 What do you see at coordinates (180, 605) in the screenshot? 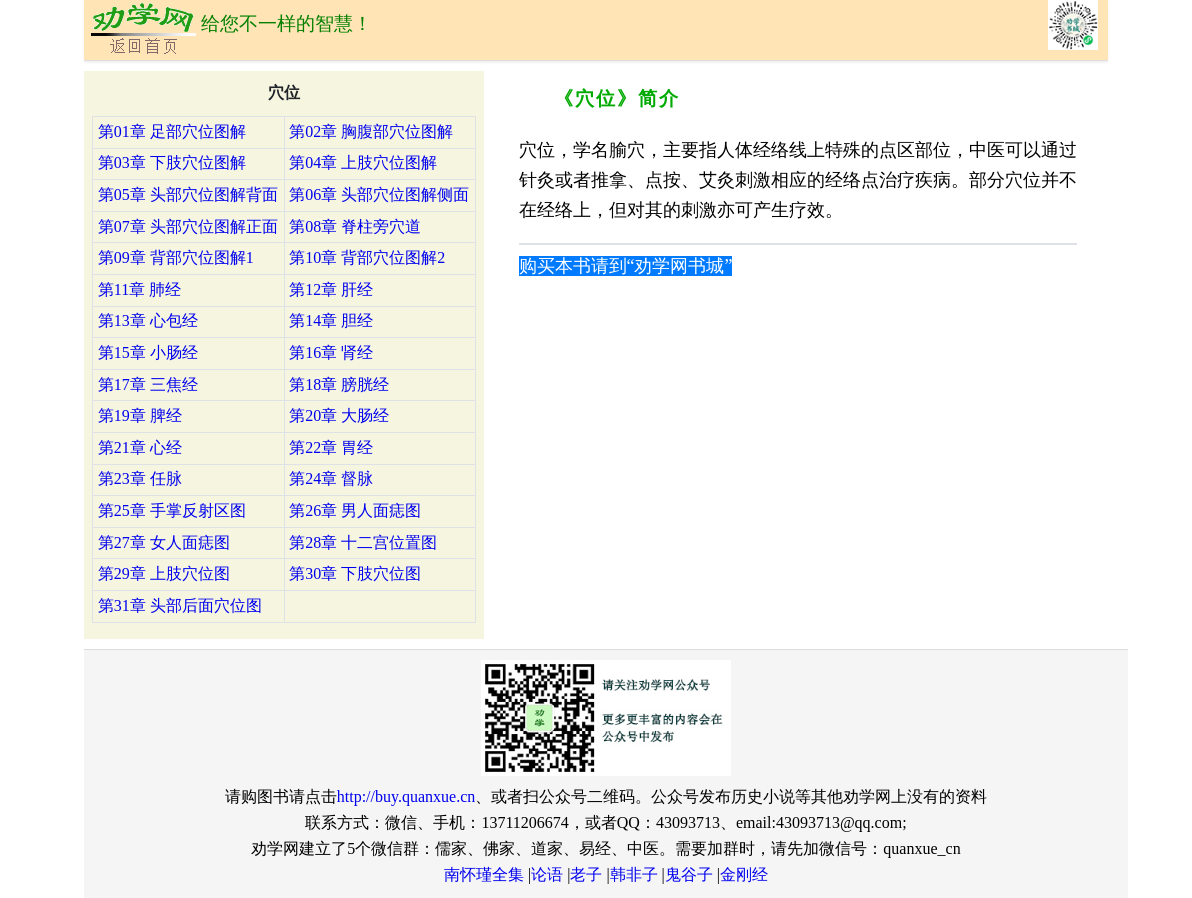
I see `第31章 头部后面穴位图` at bounding box center [180, 605].